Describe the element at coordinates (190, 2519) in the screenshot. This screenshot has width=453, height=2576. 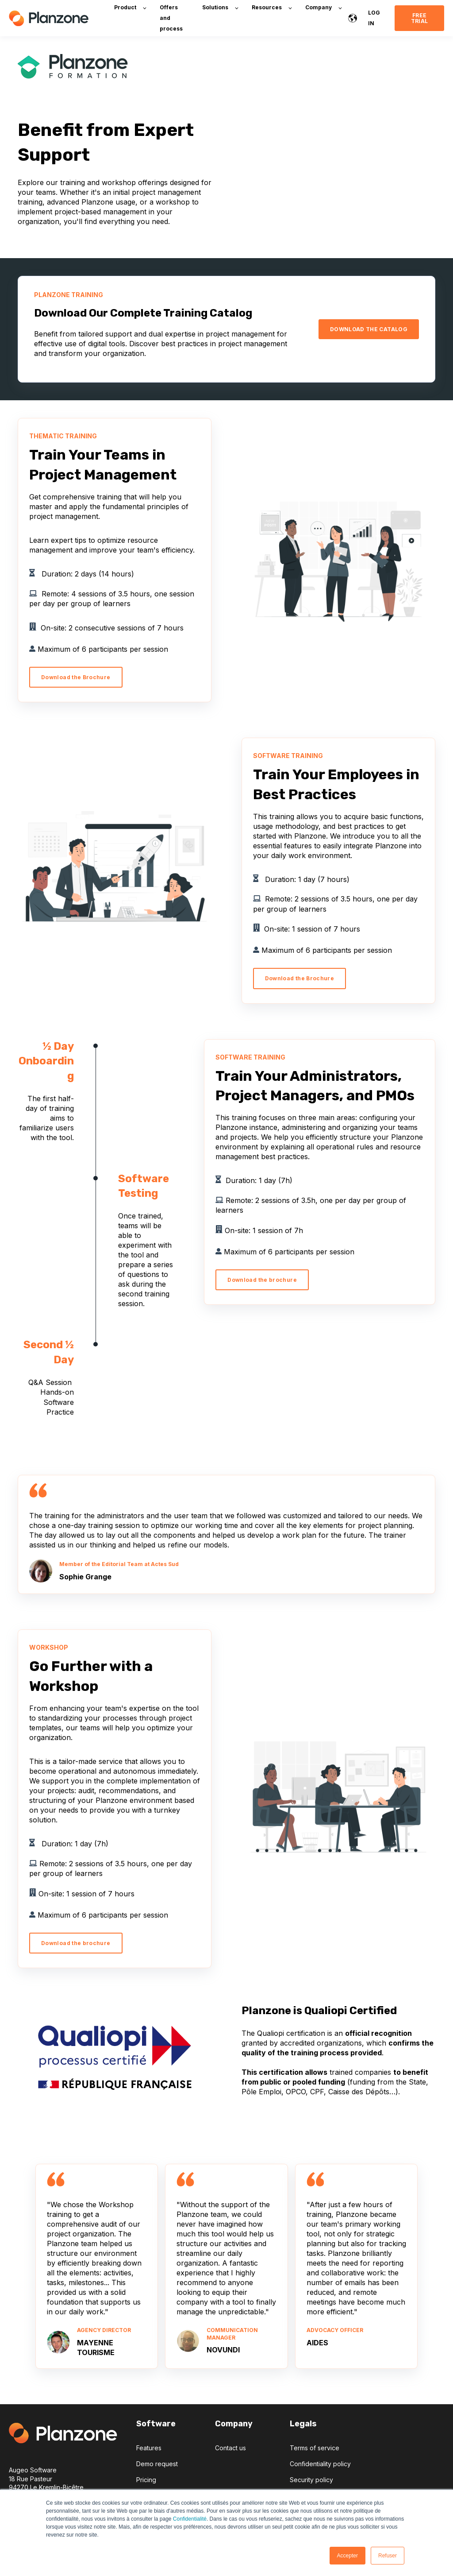
I see `Confidentialité` at that location.